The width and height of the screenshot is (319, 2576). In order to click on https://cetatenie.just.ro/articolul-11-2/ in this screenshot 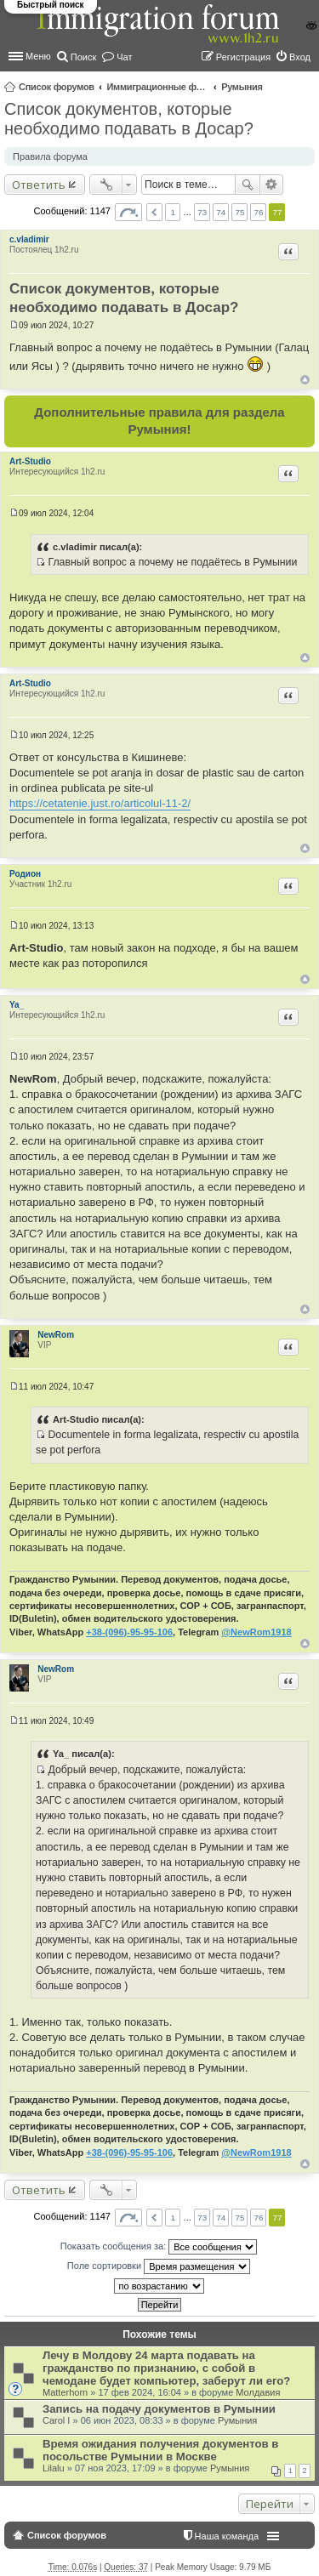, I will do `click(100, 803)`.